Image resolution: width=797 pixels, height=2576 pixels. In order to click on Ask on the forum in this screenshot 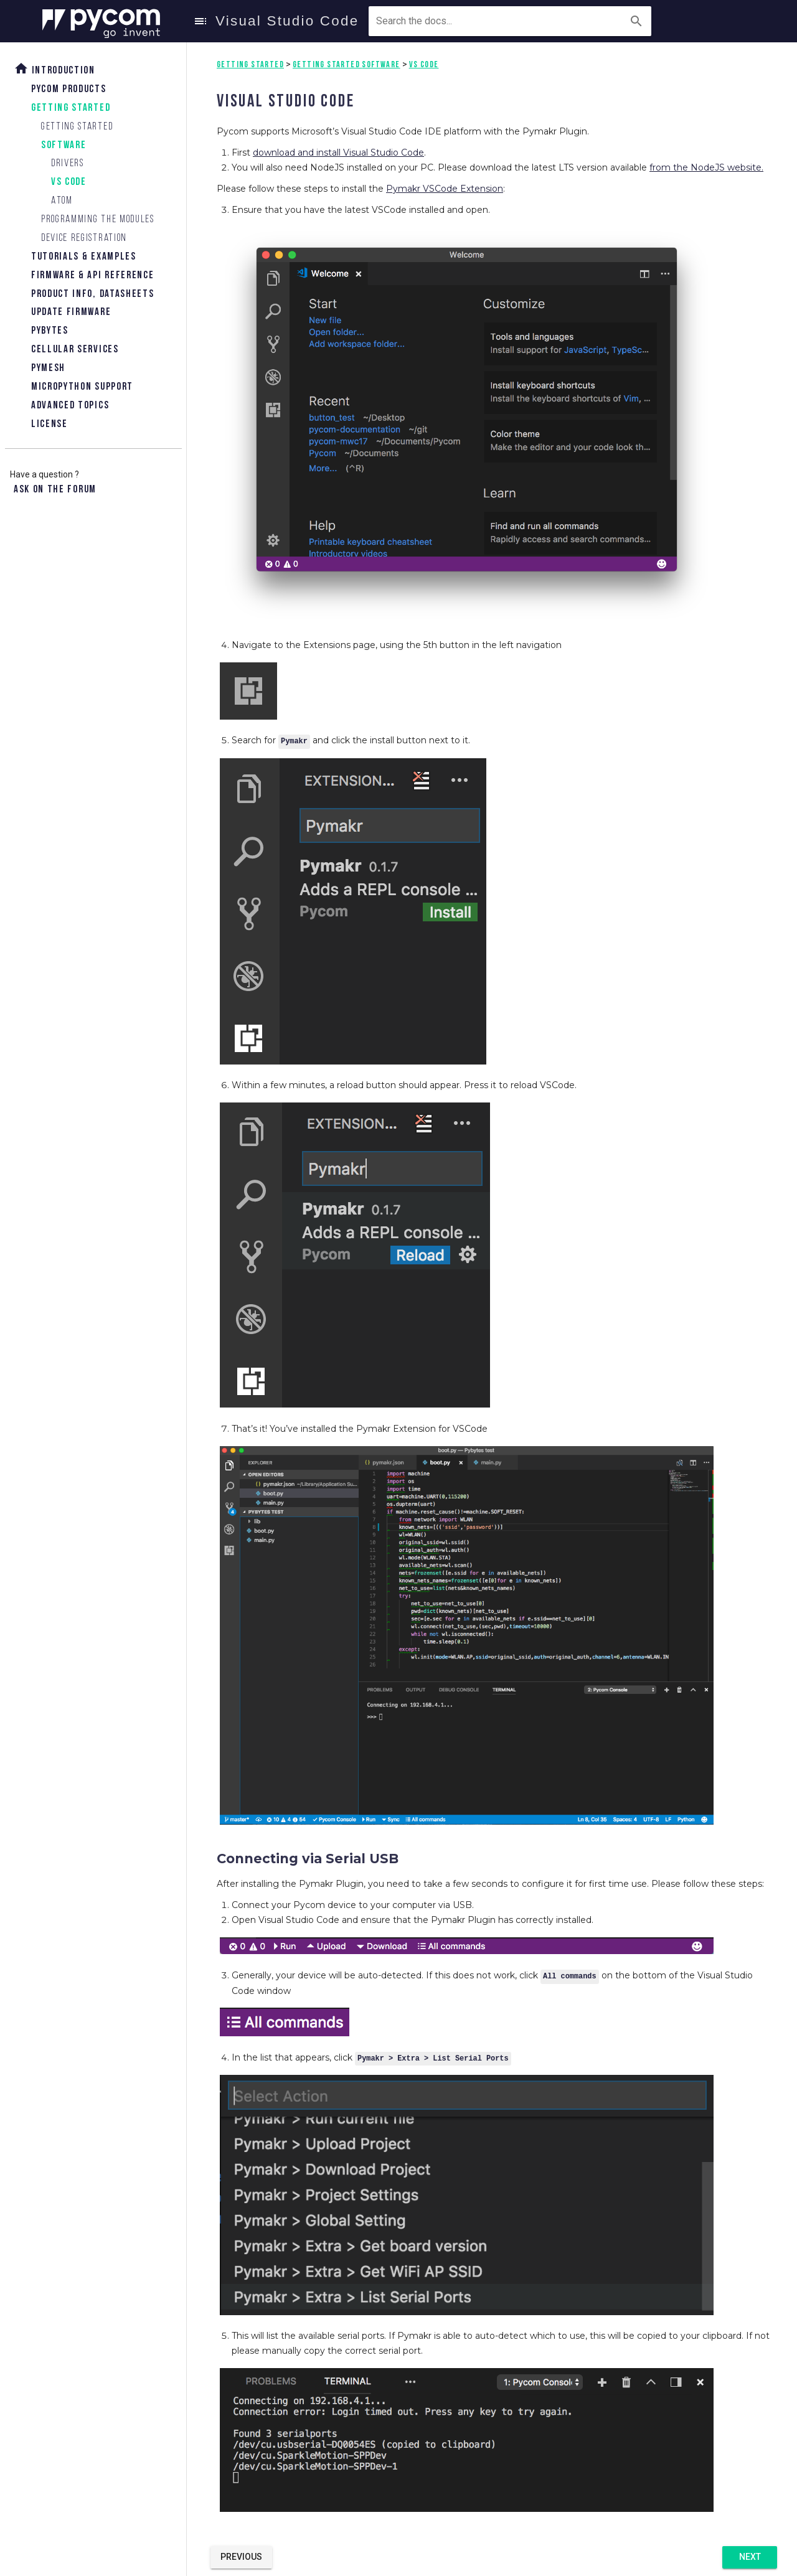, I will do `click(55, 489)`.